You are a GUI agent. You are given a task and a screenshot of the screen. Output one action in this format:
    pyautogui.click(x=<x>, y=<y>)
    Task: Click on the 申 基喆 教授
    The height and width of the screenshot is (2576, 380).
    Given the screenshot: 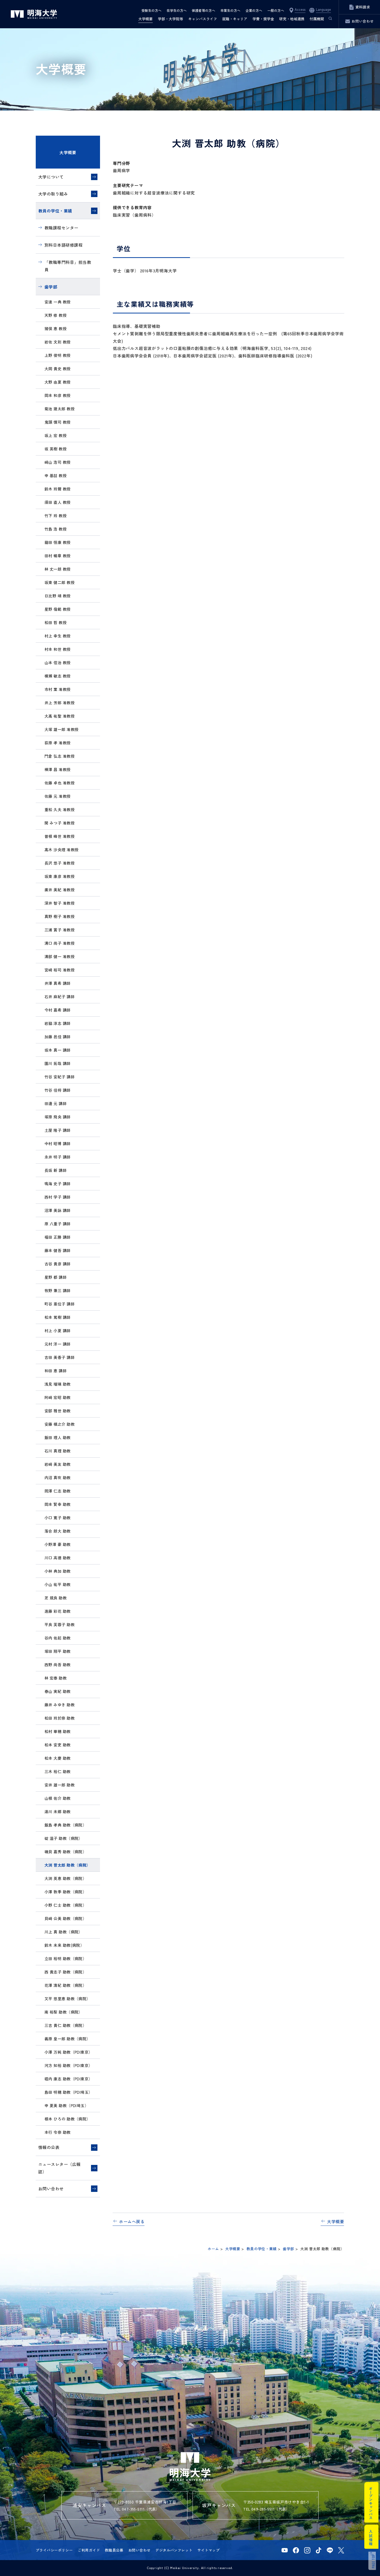 What is the action you would take?
    pyautogui.click(x=55, y=475)
    